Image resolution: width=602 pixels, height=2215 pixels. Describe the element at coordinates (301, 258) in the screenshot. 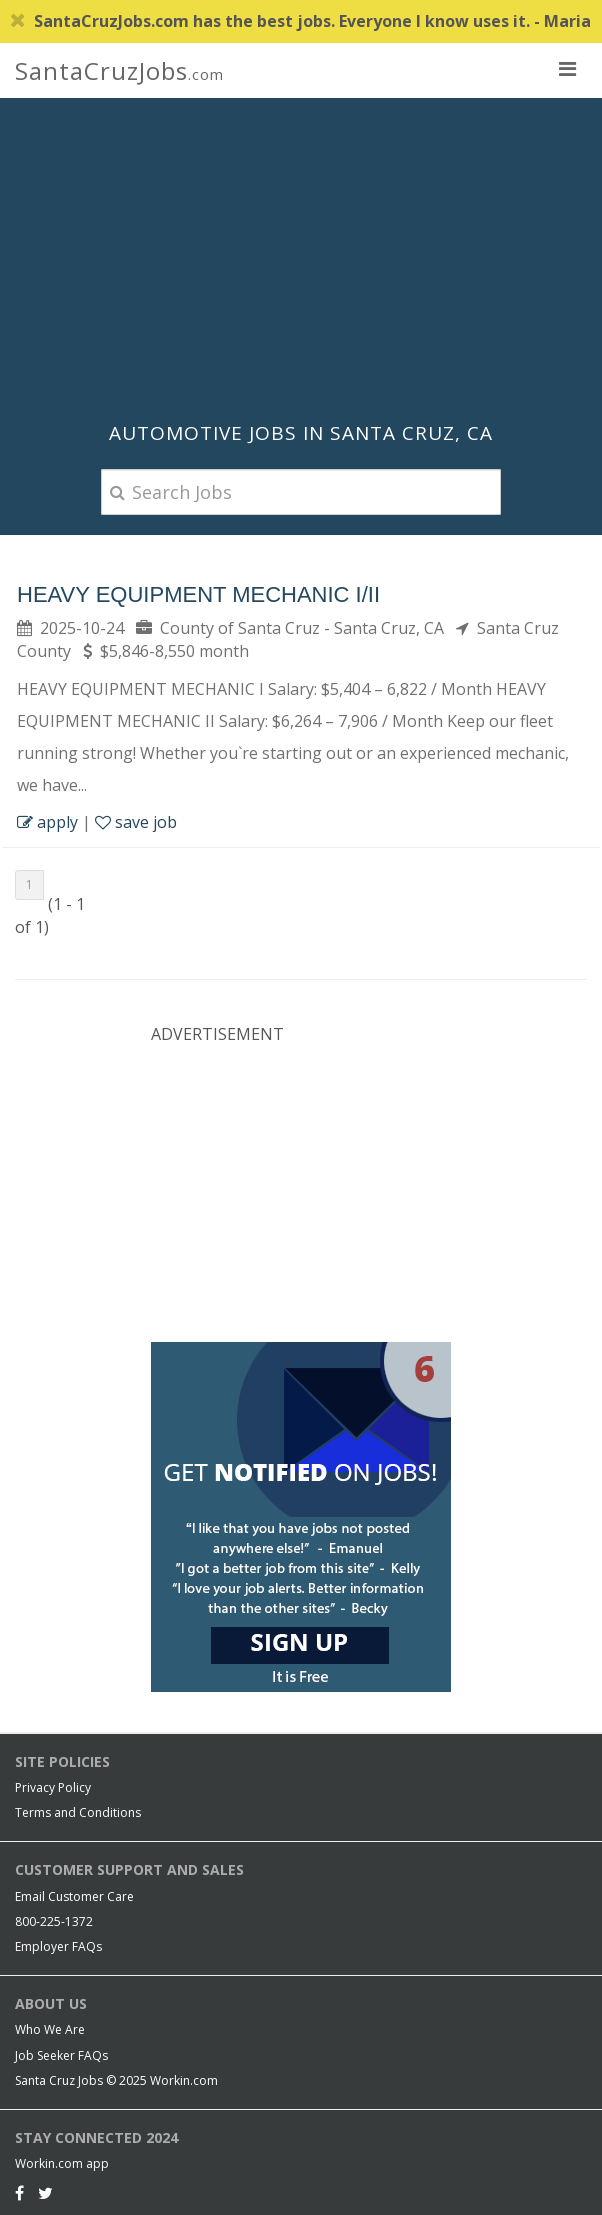

I see `[Advertisement]` at that location.